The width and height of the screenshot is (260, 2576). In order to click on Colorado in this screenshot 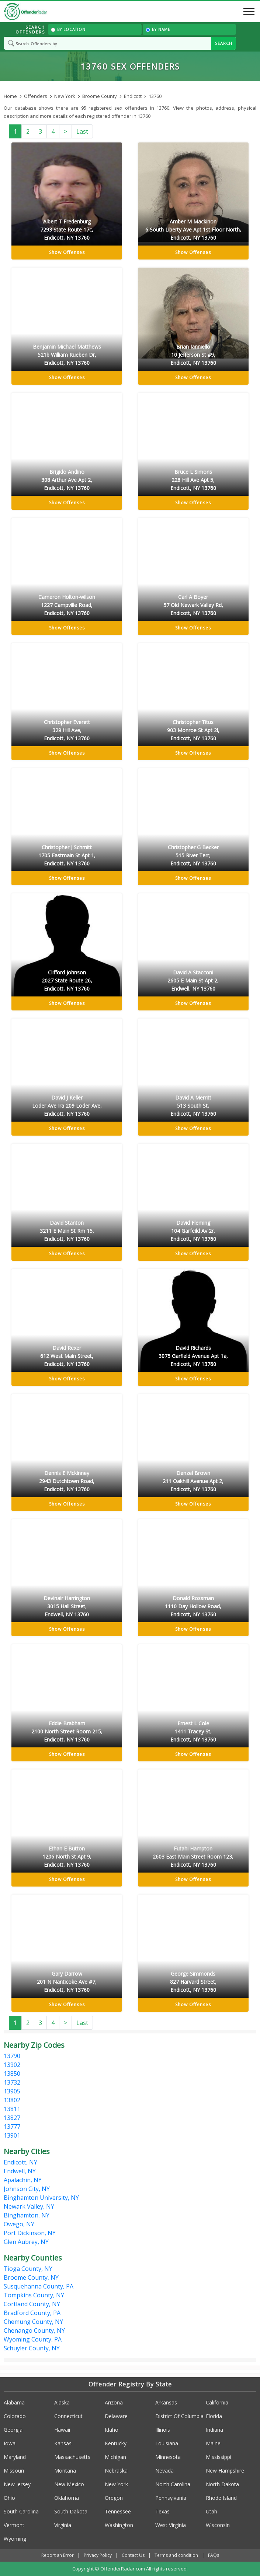, I will do `click(15, 2416)`.